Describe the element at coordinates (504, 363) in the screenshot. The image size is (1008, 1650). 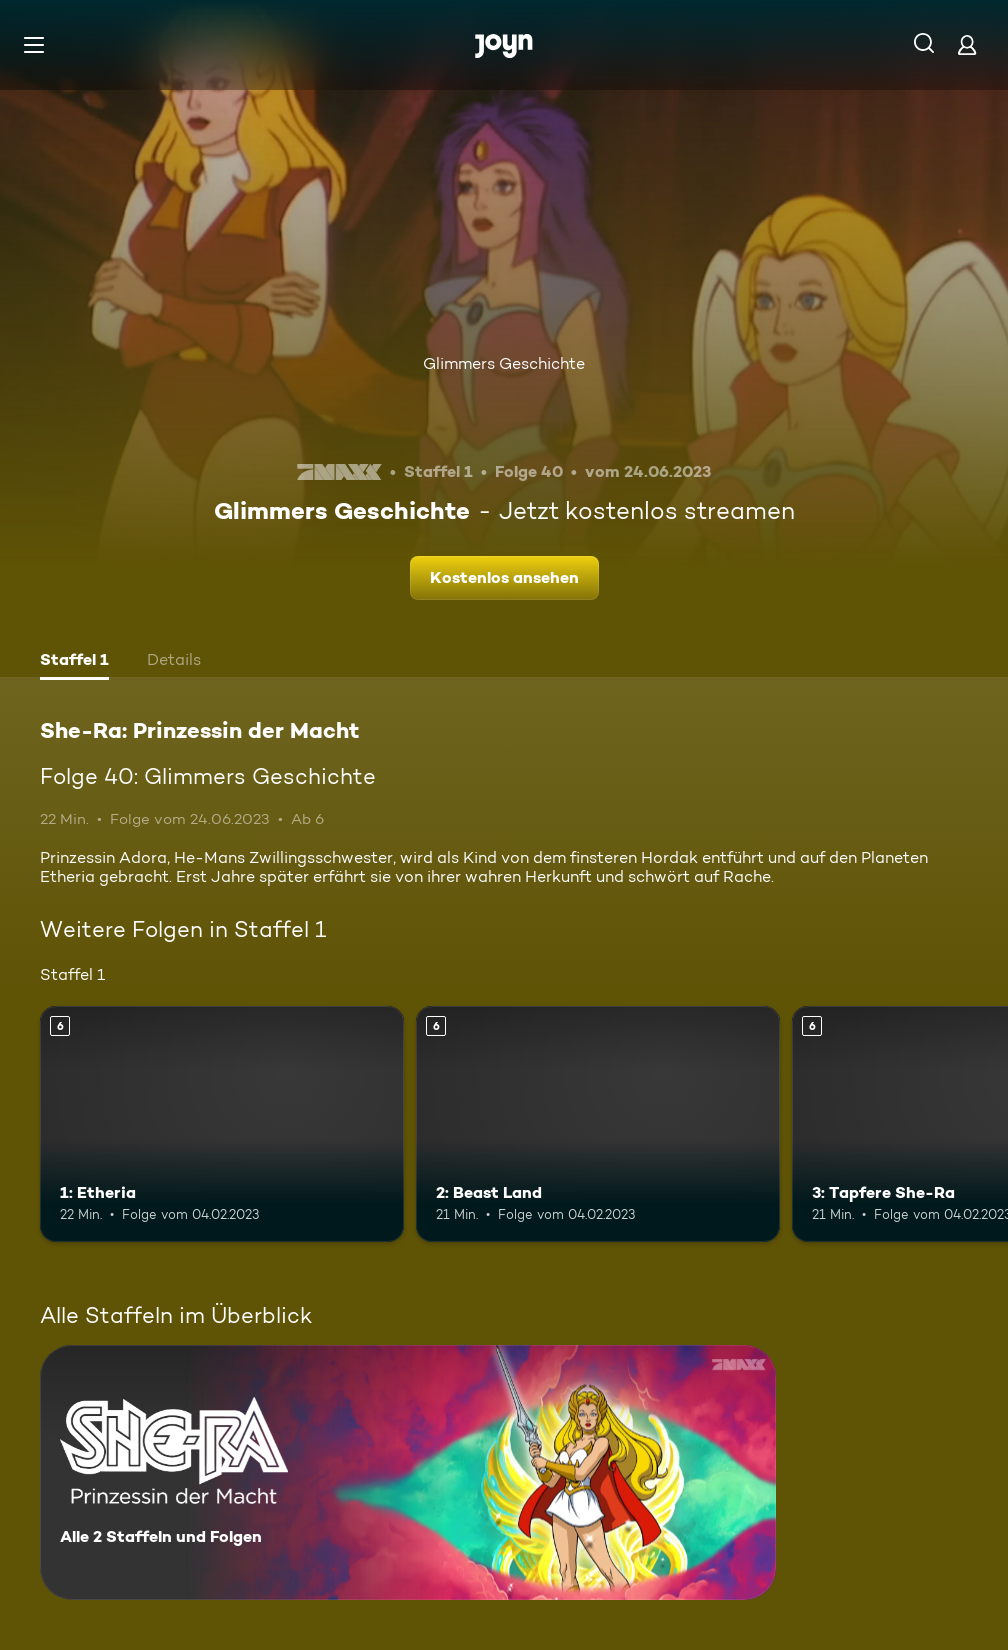
I see `Glimmers Geschichte` at that location.